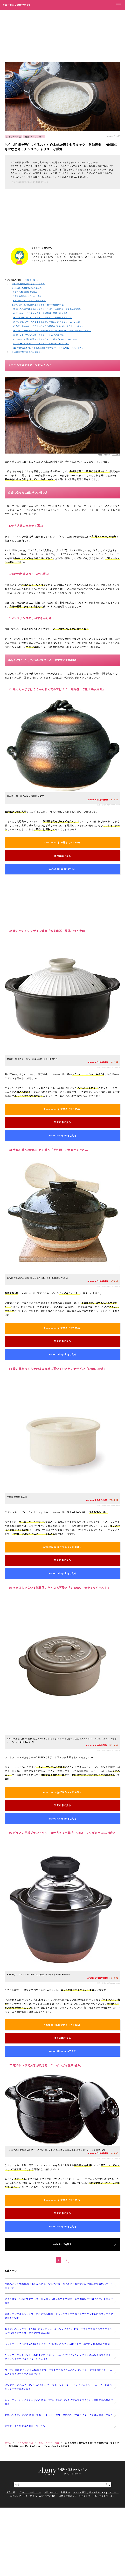 Image resolution: width=125 pixels, height=2576 pixels. Describe the element at coordinates (47, 322) in the screenshot. I see `#4 使い終わってもそのまま食卓に置いておきたいデザイン「ambai 土鍋」` at that location.